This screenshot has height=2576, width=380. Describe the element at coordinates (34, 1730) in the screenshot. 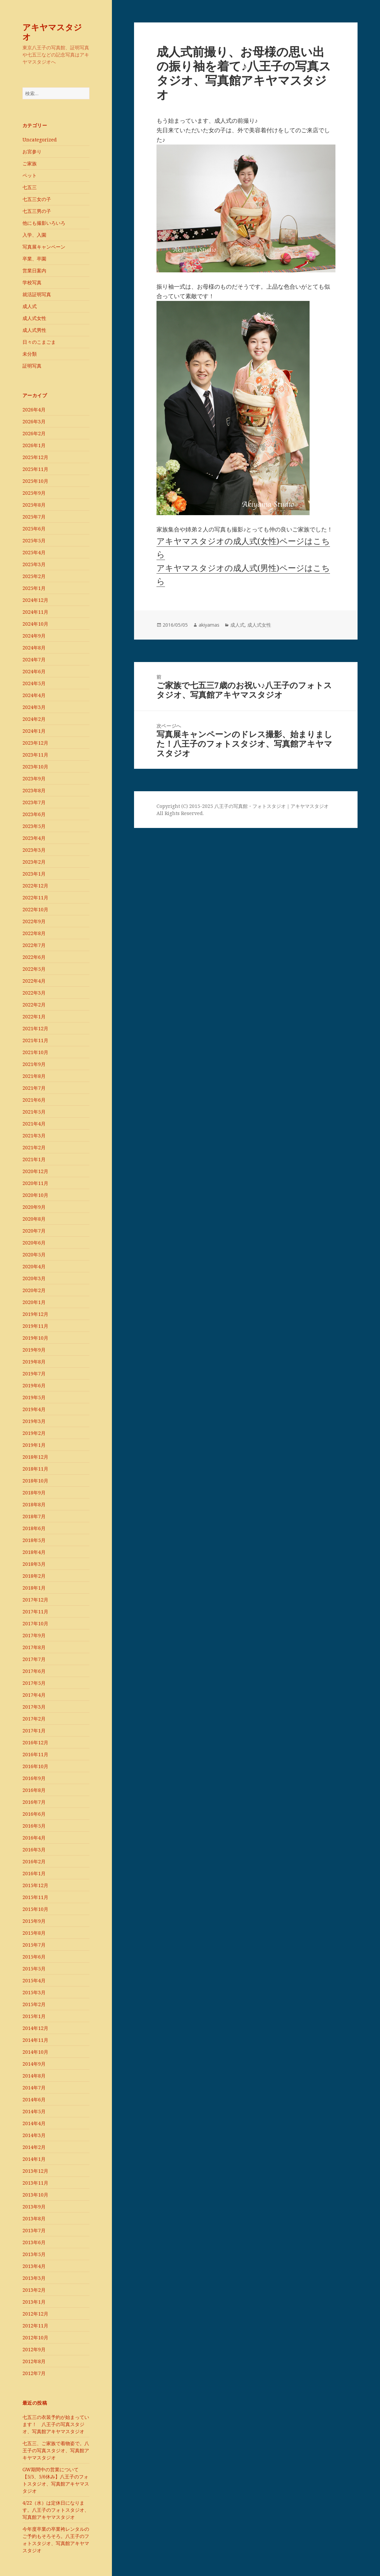

I see `2017年1月` at that location.